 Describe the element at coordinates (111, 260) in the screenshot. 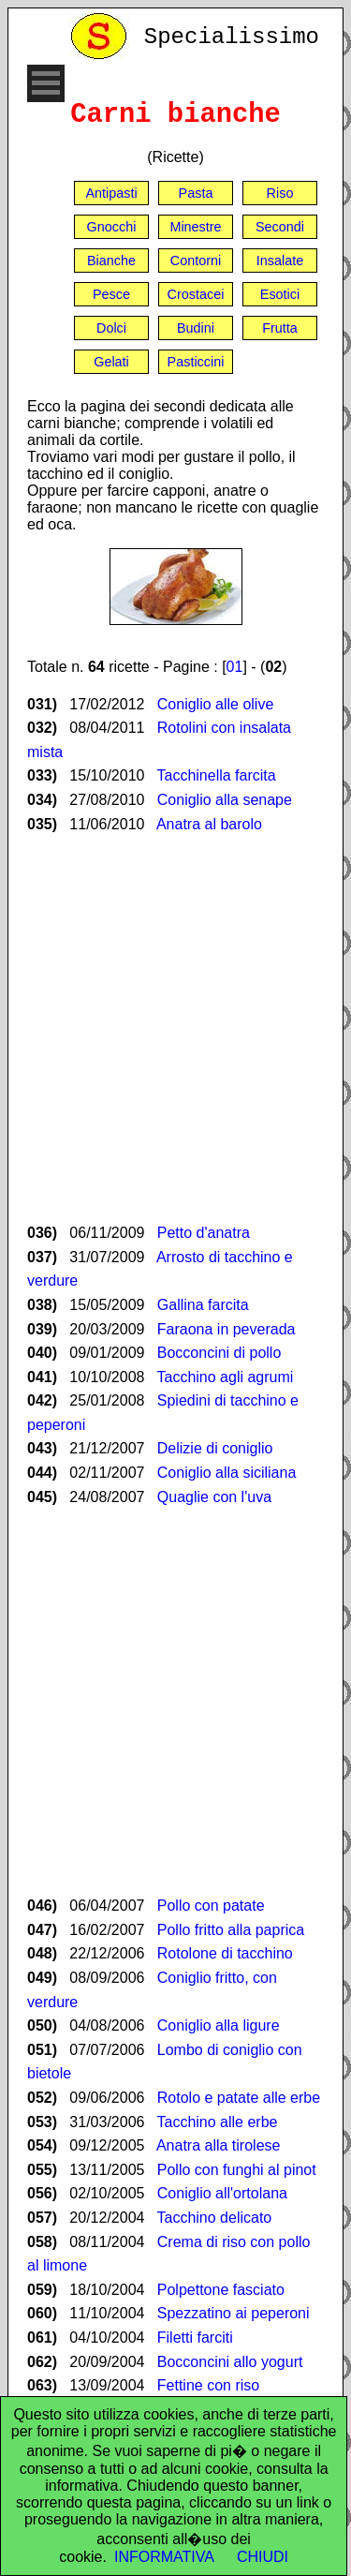

I see `Bianche` at that location.